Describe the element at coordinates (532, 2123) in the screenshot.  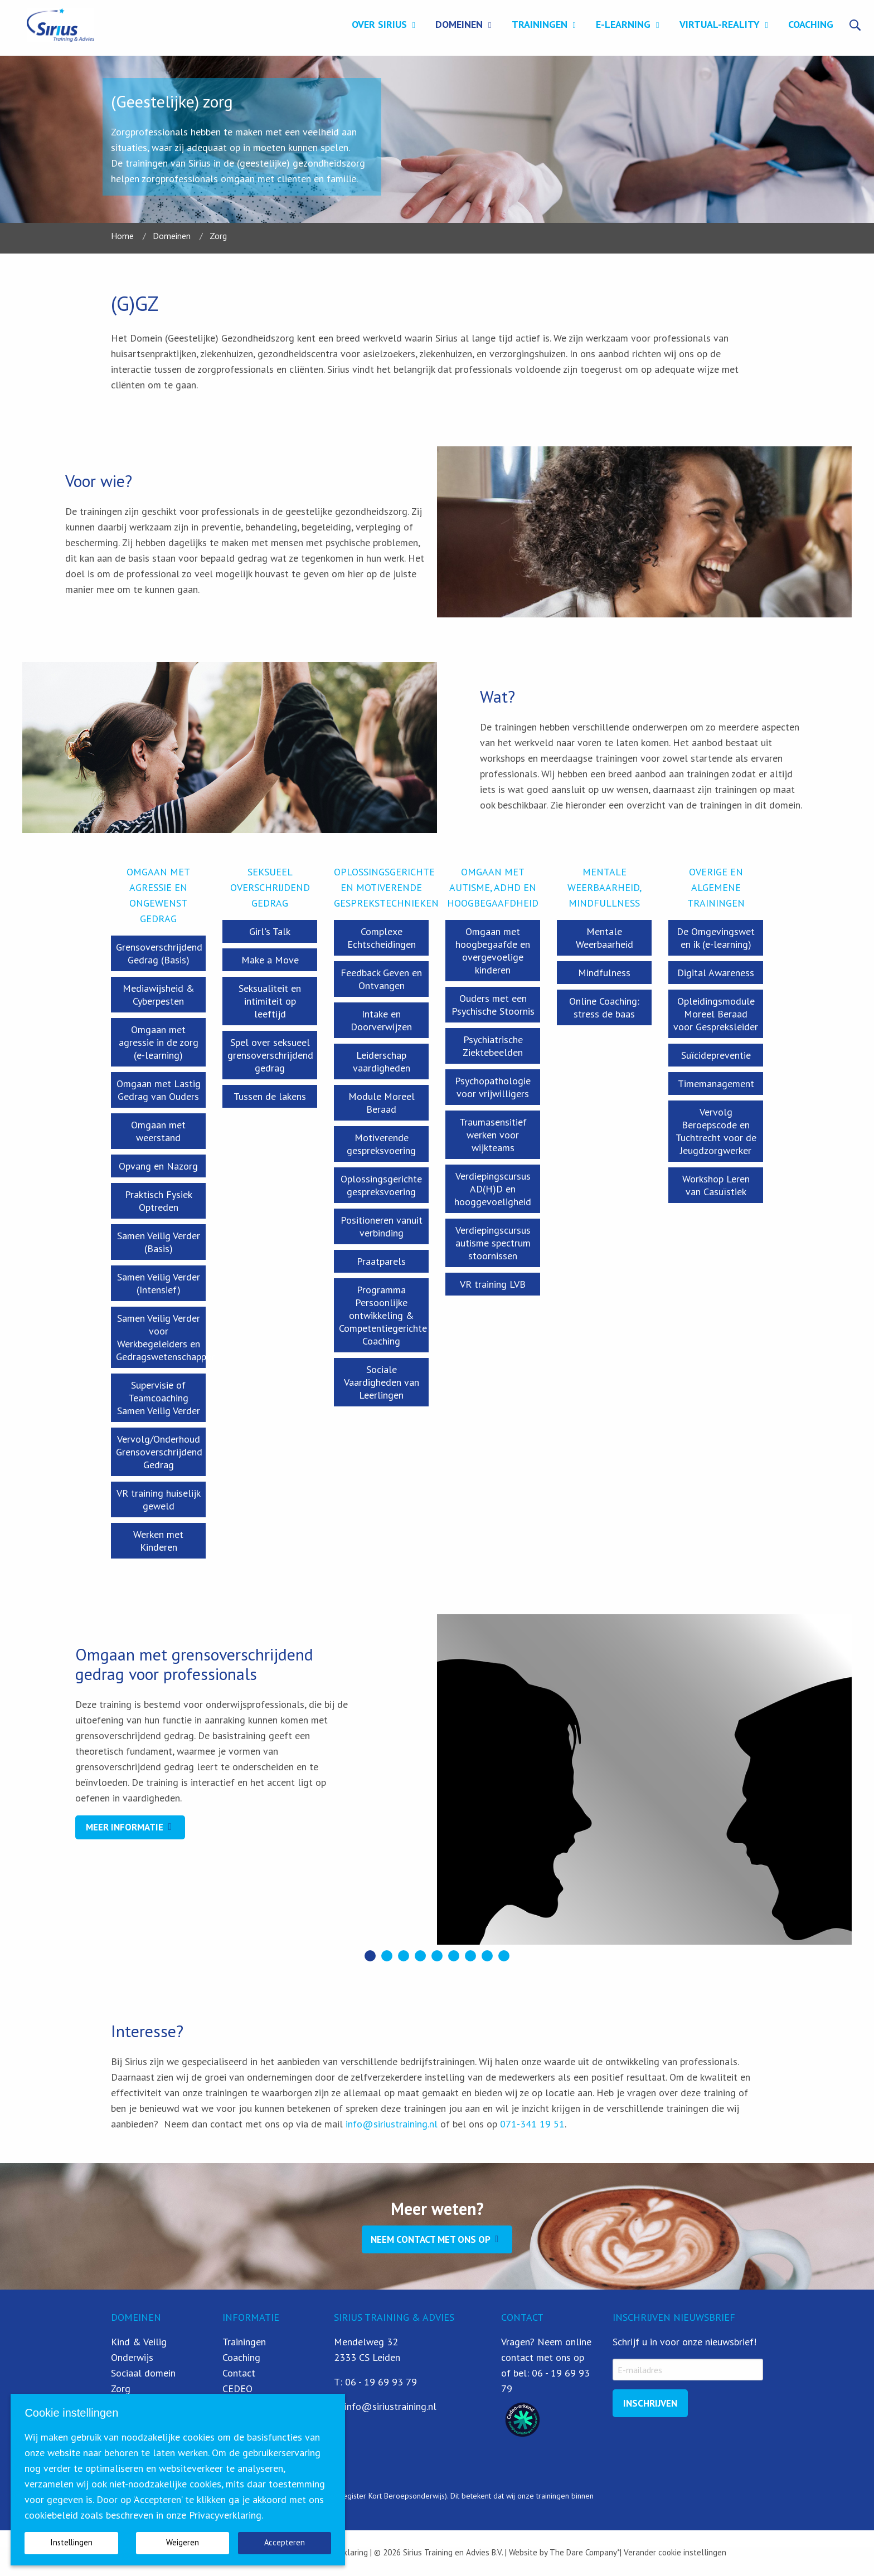
I see `071-341 19 51` at that location.